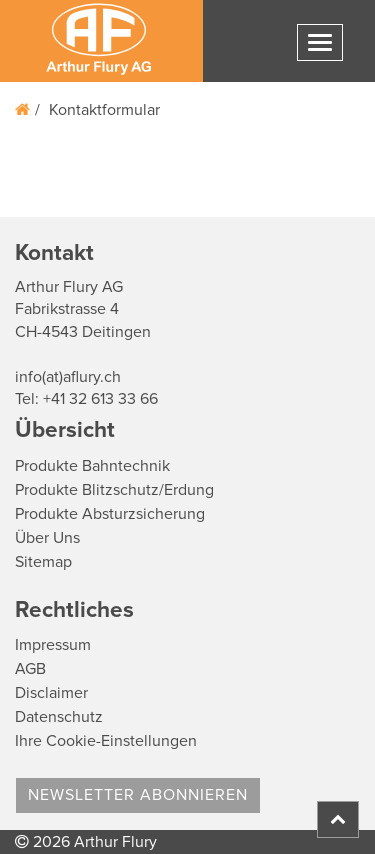  Describe the element at coordinates (53, 645) in the screenshot. I see `Impressum` at that location.